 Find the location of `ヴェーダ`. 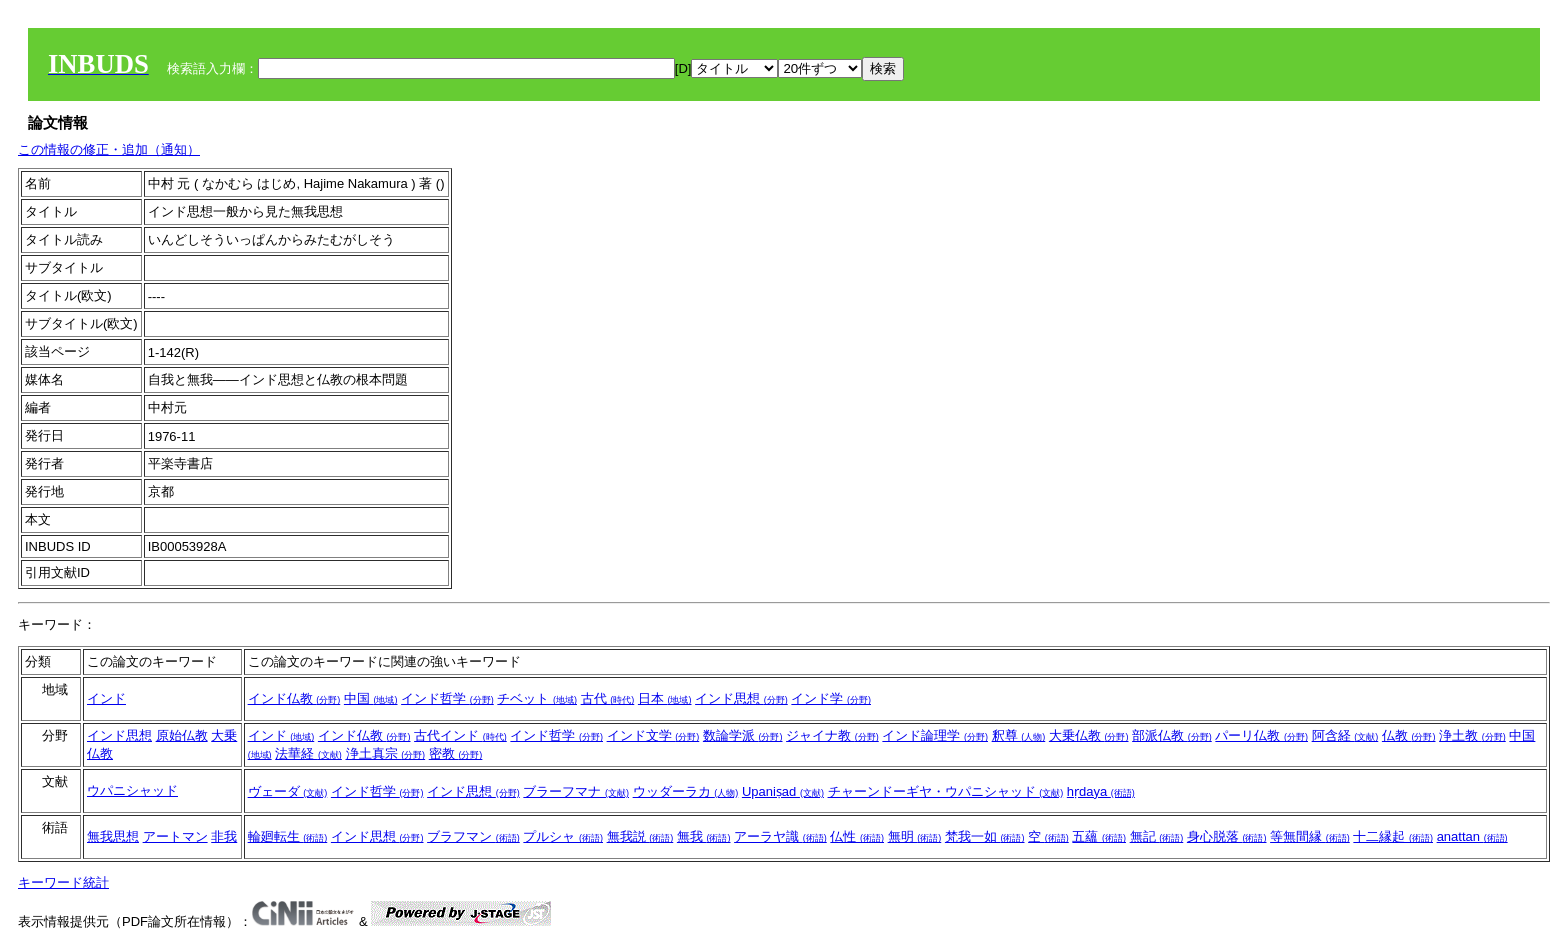

ヴェーダ is located at coordinates (288, 791).